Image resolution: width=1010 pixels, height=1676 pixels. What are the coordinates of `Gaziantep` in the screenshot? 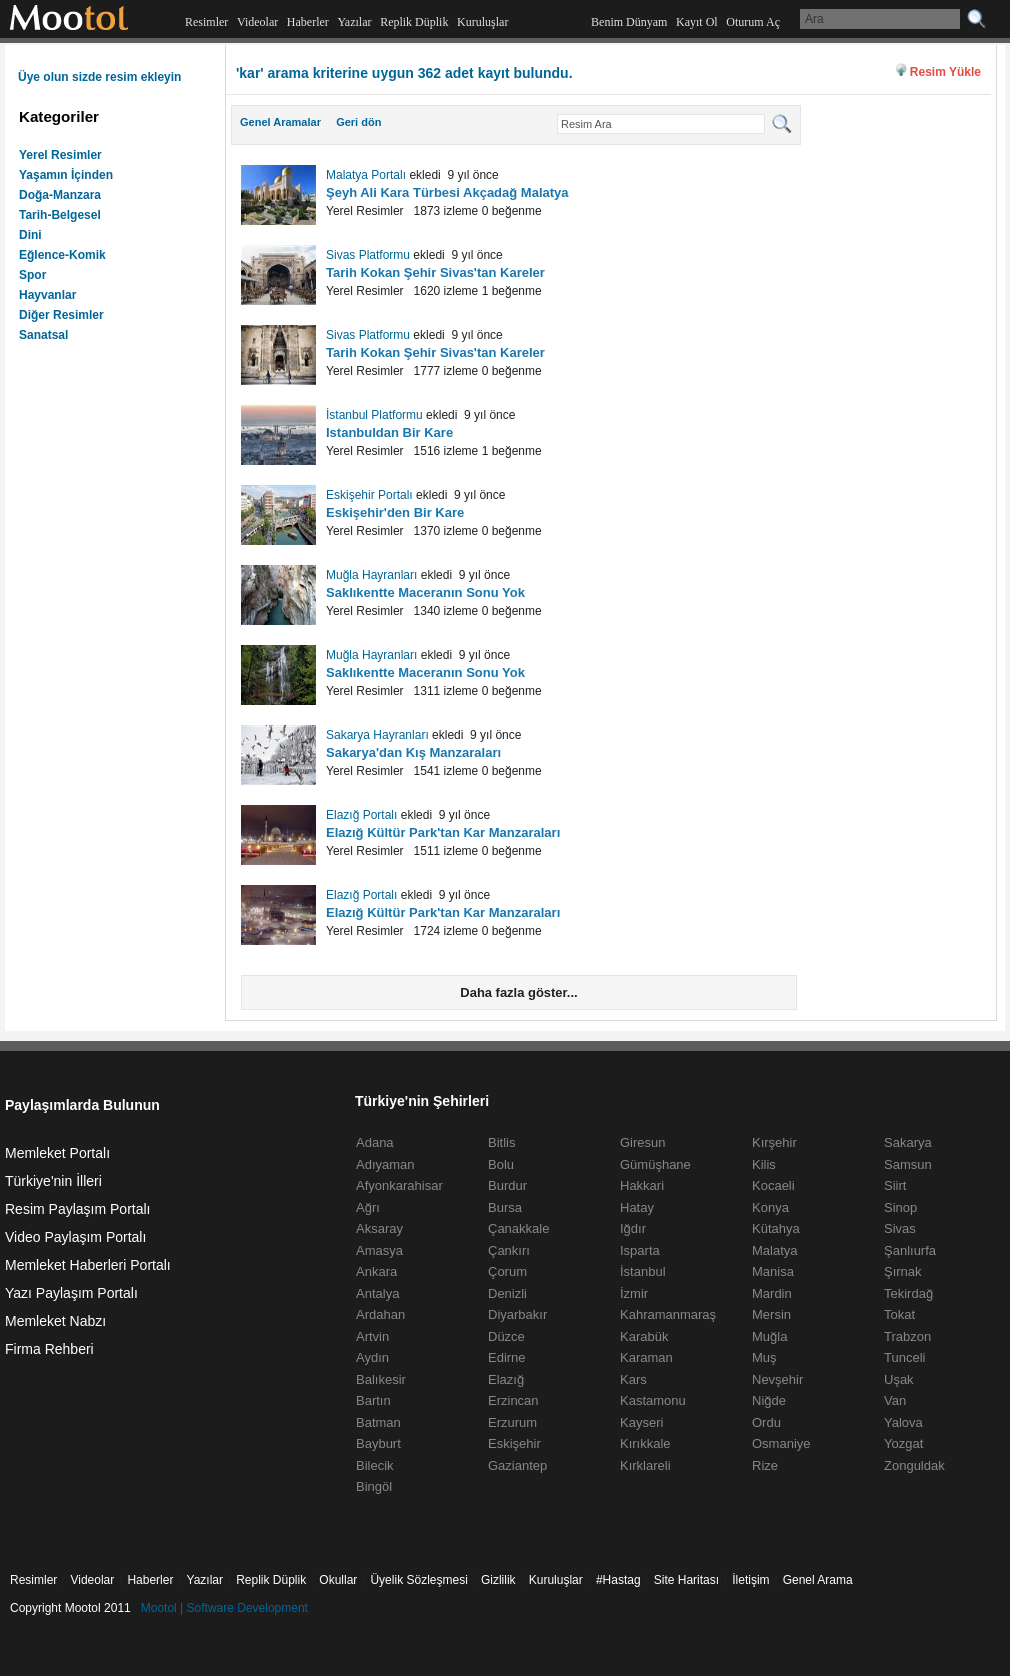 It's located at (517, 1465).